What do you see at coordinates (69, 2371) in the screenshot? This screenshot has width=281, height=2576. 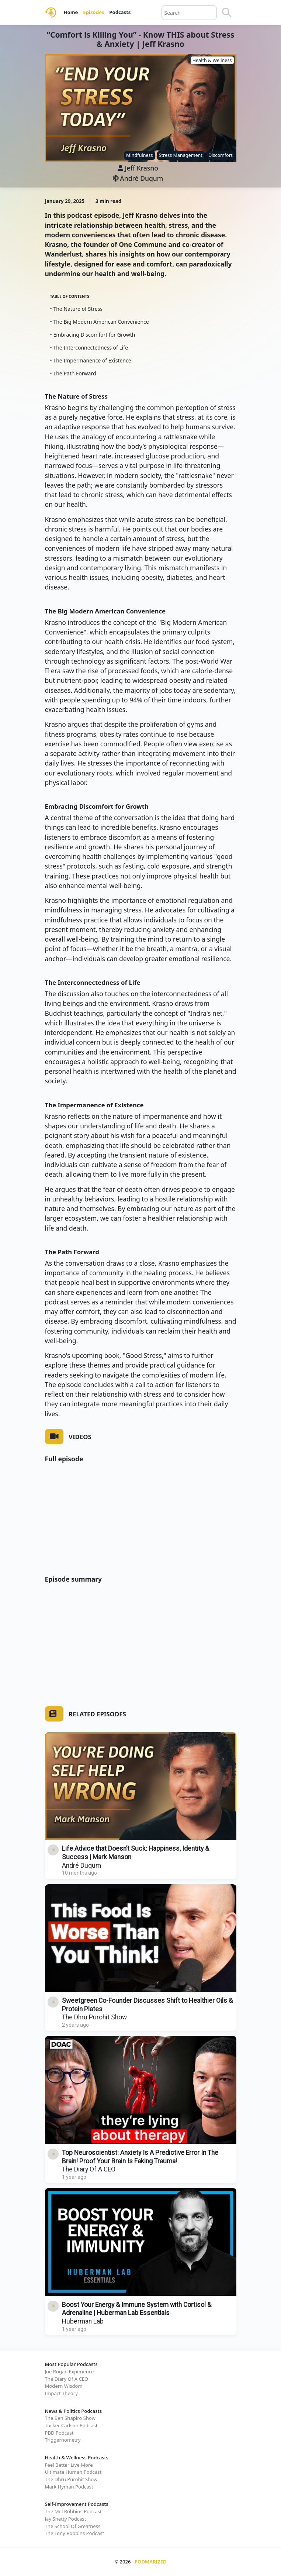 I see `Joe Rogan Experience` at bounding box center [69, 2371].